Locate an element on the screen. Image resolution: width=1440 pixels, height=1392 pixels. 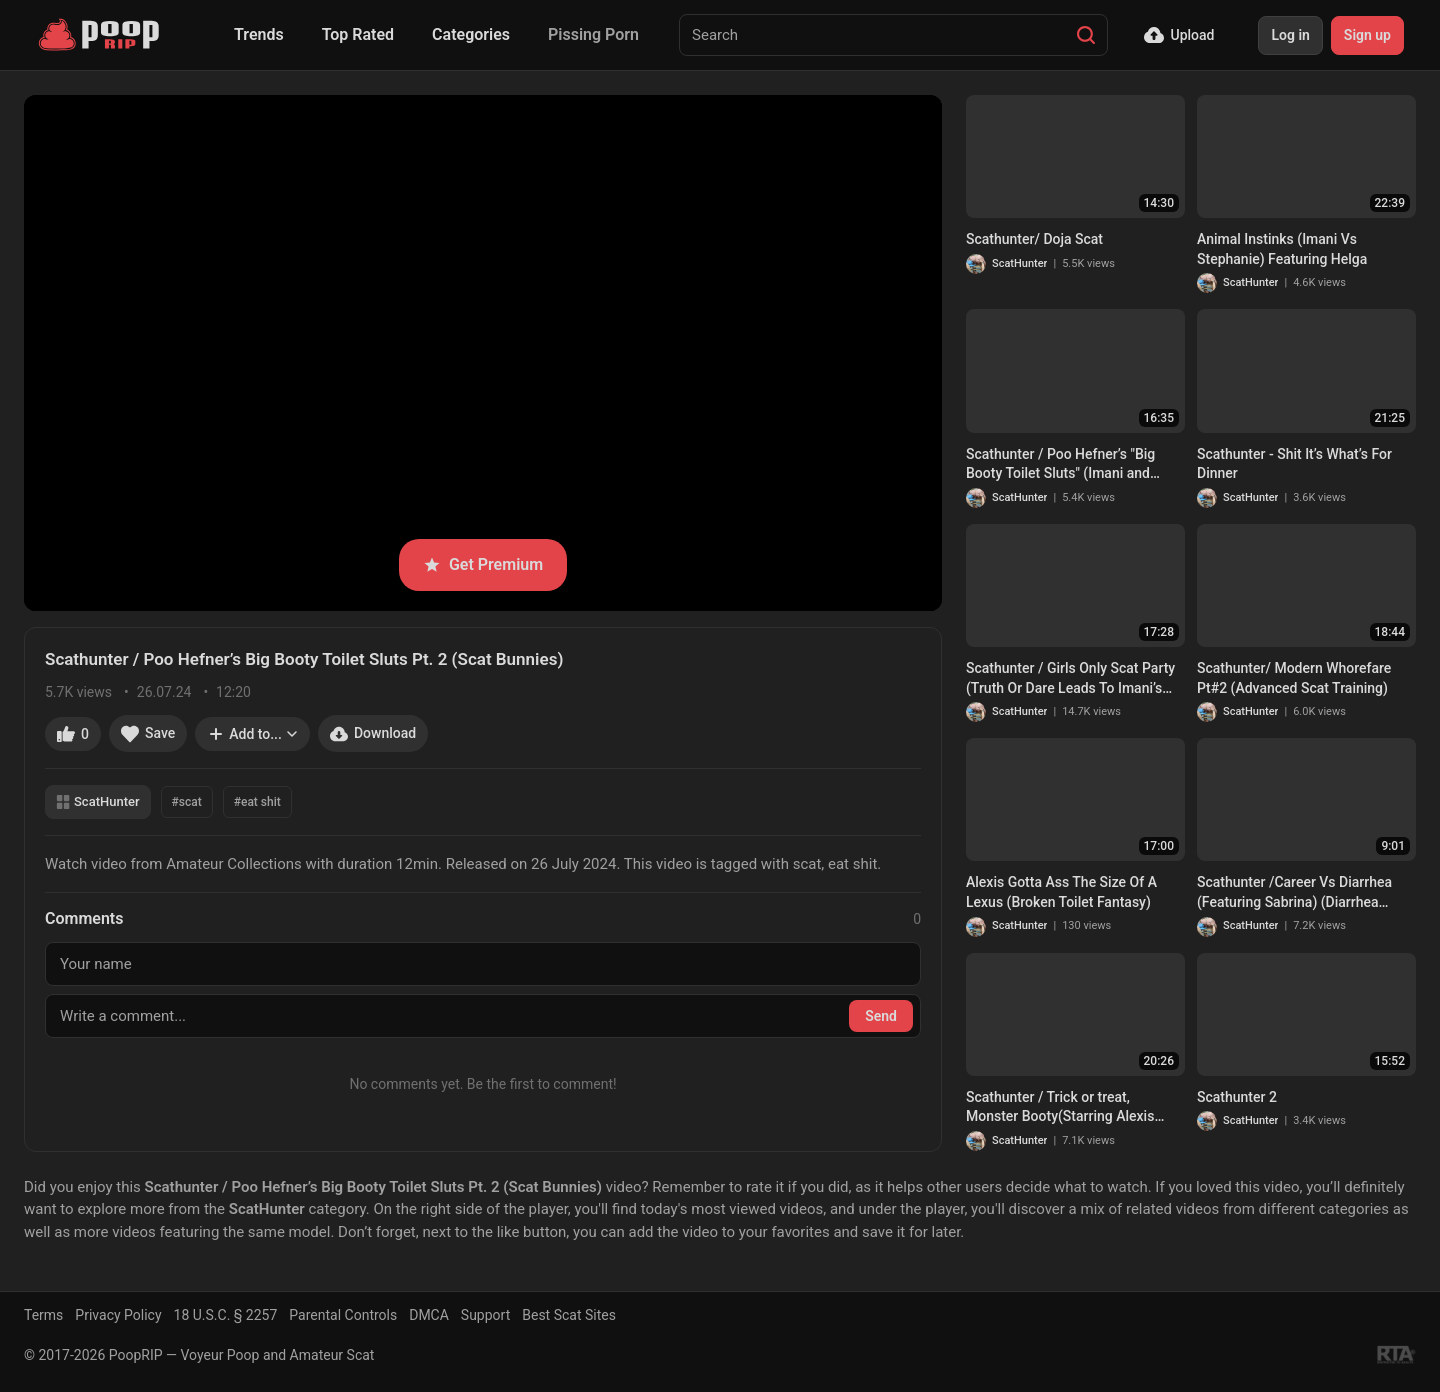
Scathunter/ Doja Scat is located at coordinates (1034, 239).